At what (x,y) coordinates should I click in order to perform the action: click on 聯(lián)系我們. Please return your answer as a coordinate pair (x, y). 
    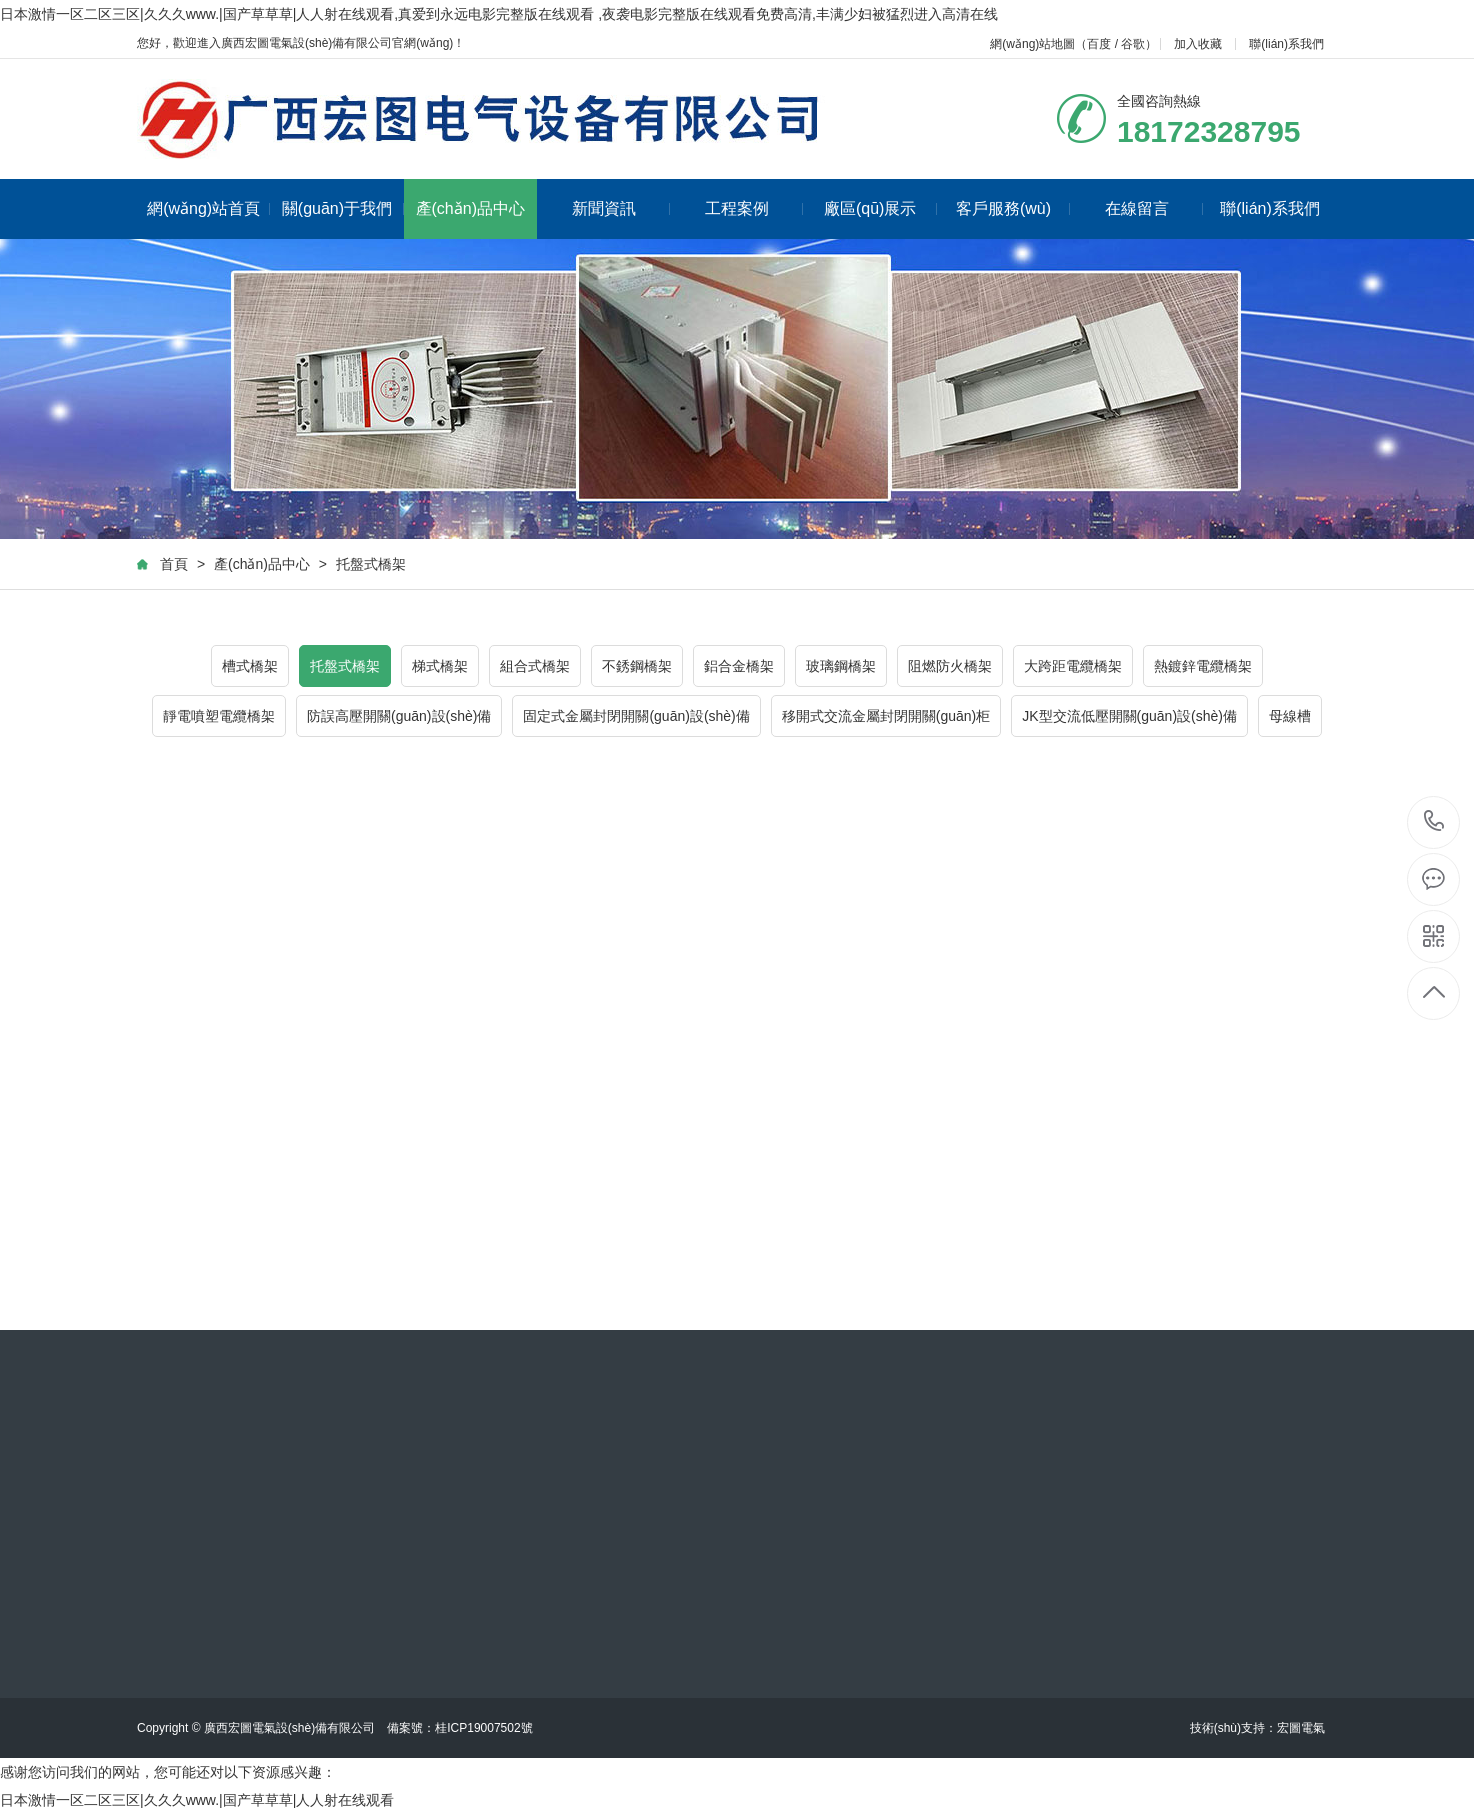
    Looking at the image, I should click on (1286, 44).